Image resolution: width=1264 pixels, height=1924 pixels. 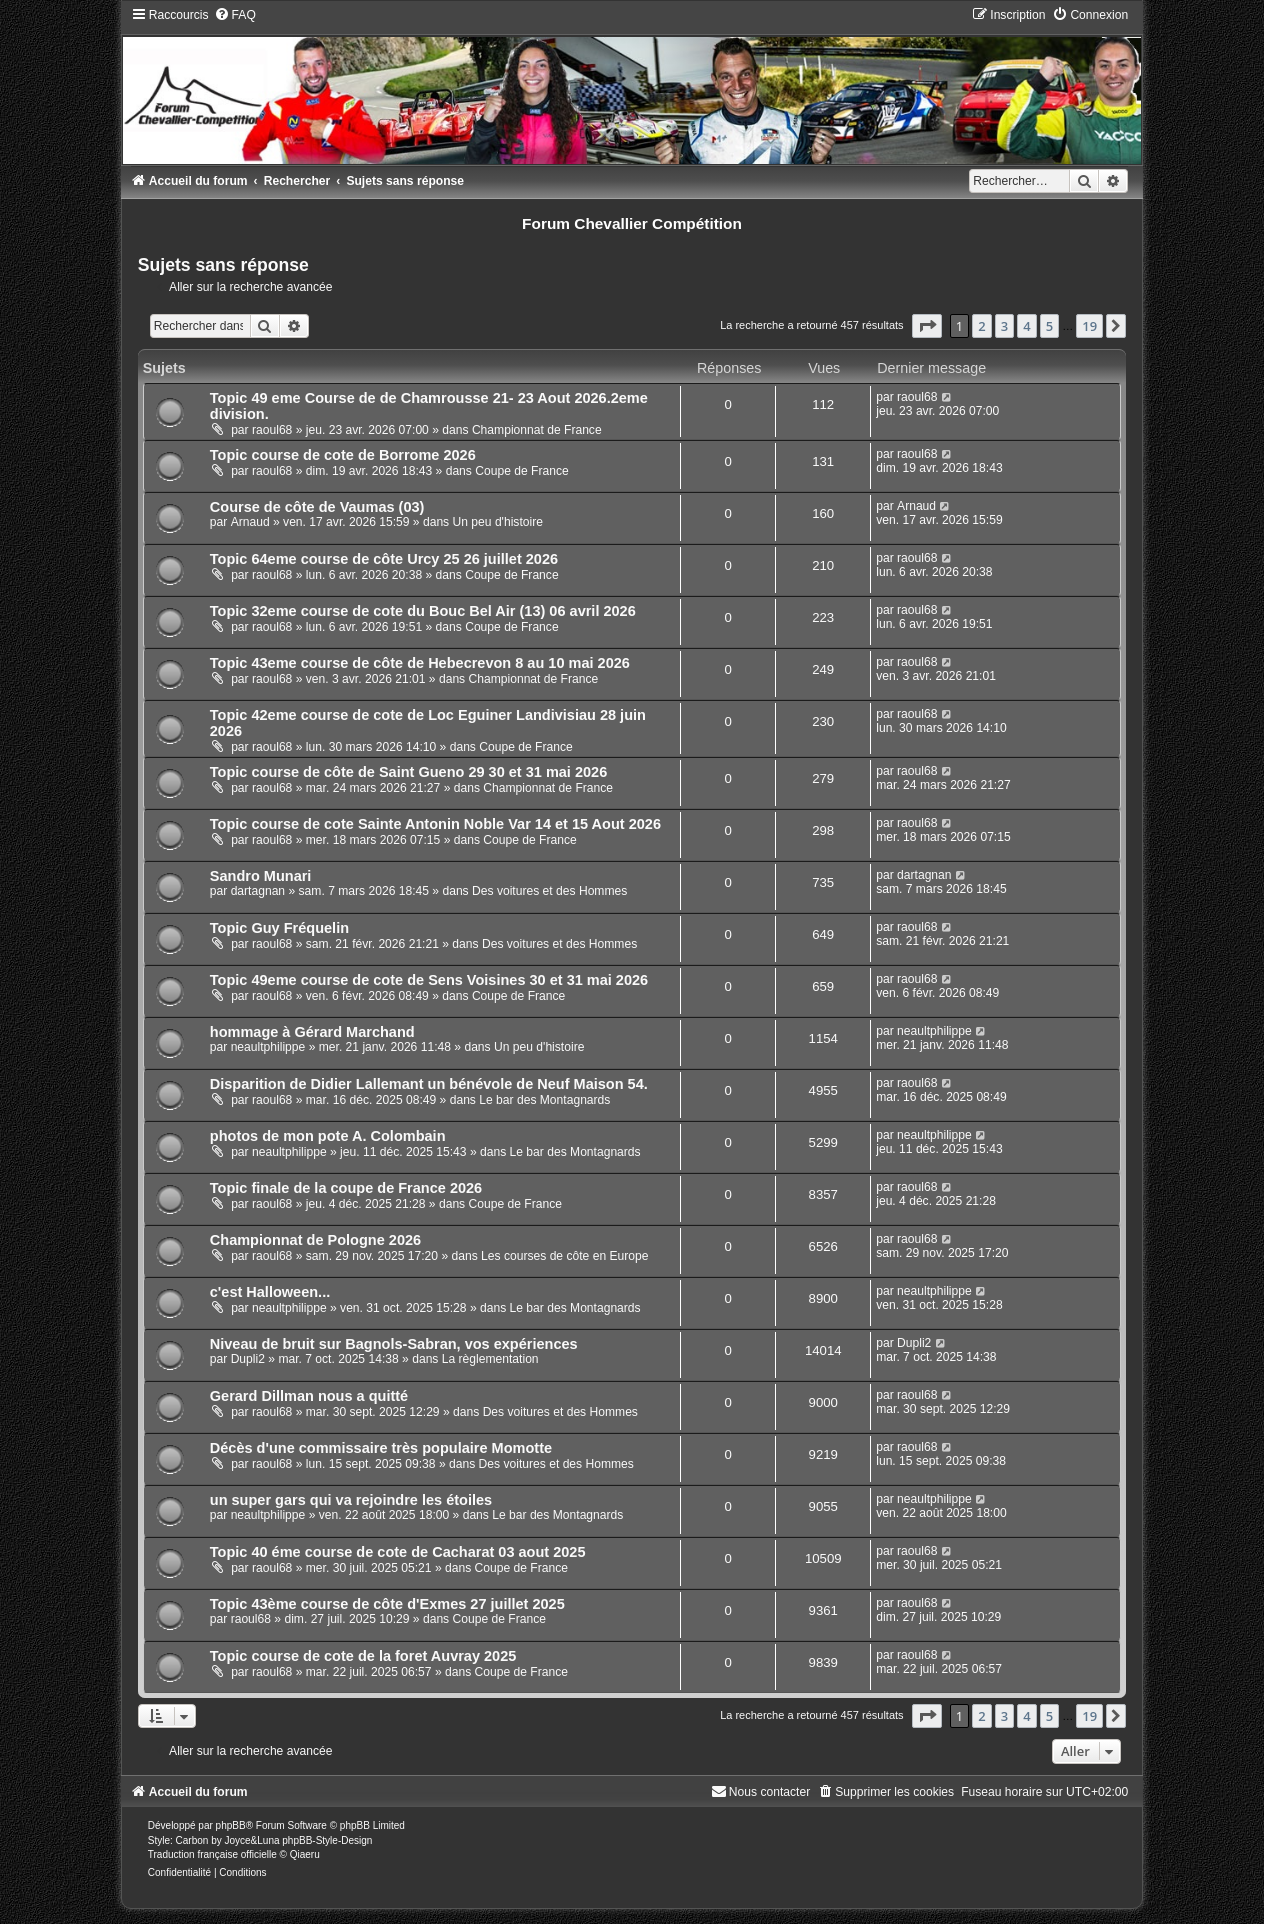 What do you see at coordinates (394, 1344) in the screenshot?
I see `Niveau de bruit sur Bagnols-Sabran, vos expériences` at bounding box center [394, 1344].